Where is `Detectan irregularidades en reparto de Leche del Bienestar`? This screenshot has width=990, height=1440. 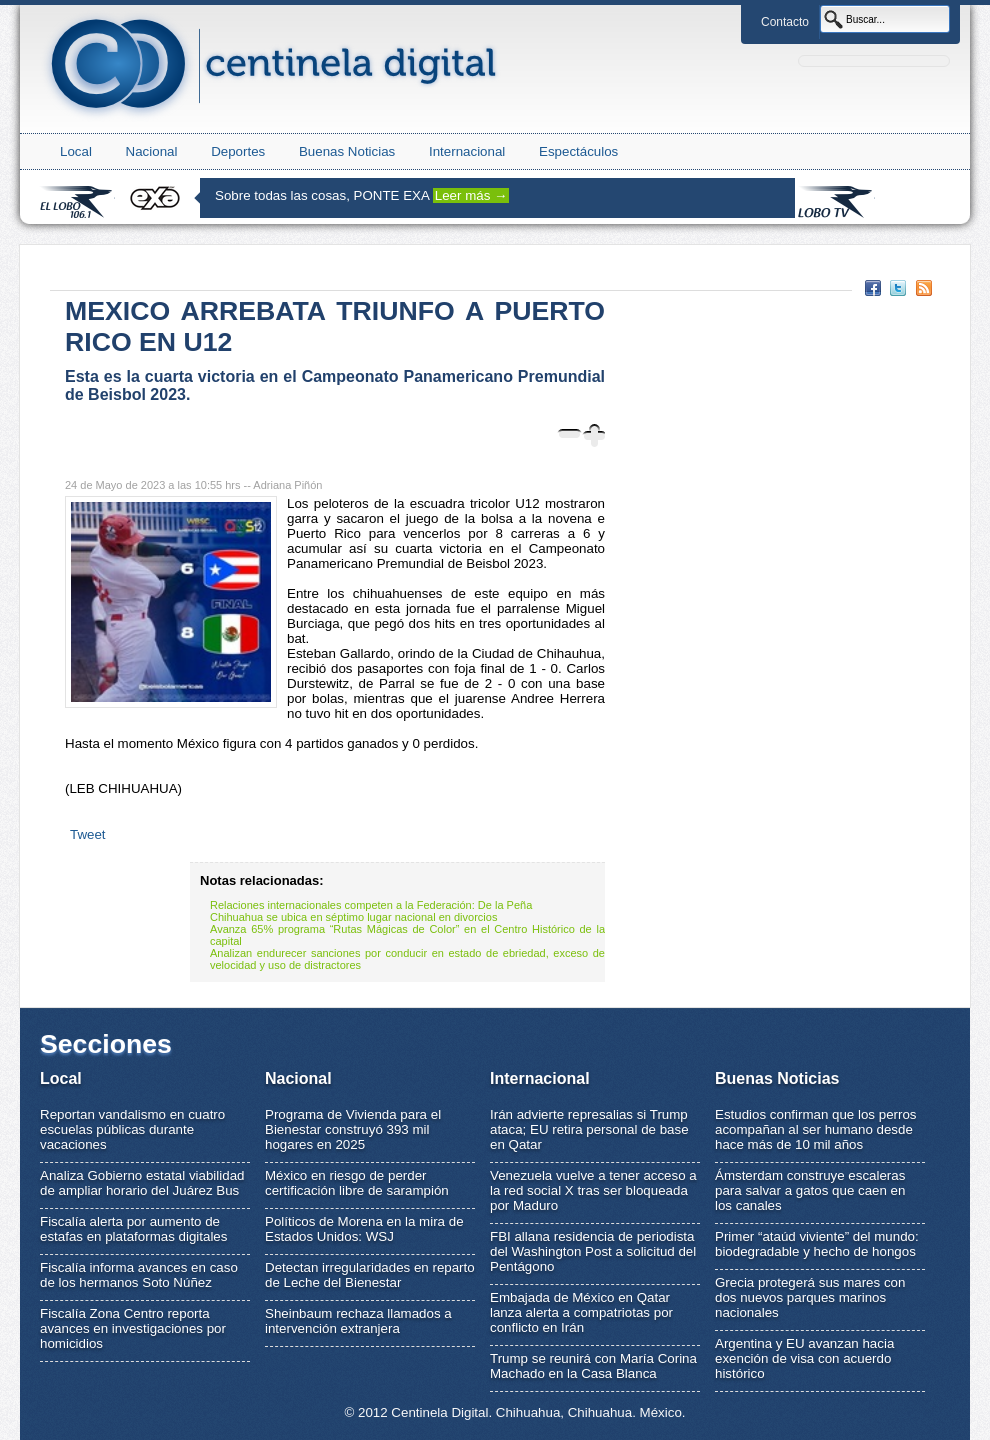 Detectan irregularidades en reparto de Leche del Bienestar is located at coordinates (370, 1275).